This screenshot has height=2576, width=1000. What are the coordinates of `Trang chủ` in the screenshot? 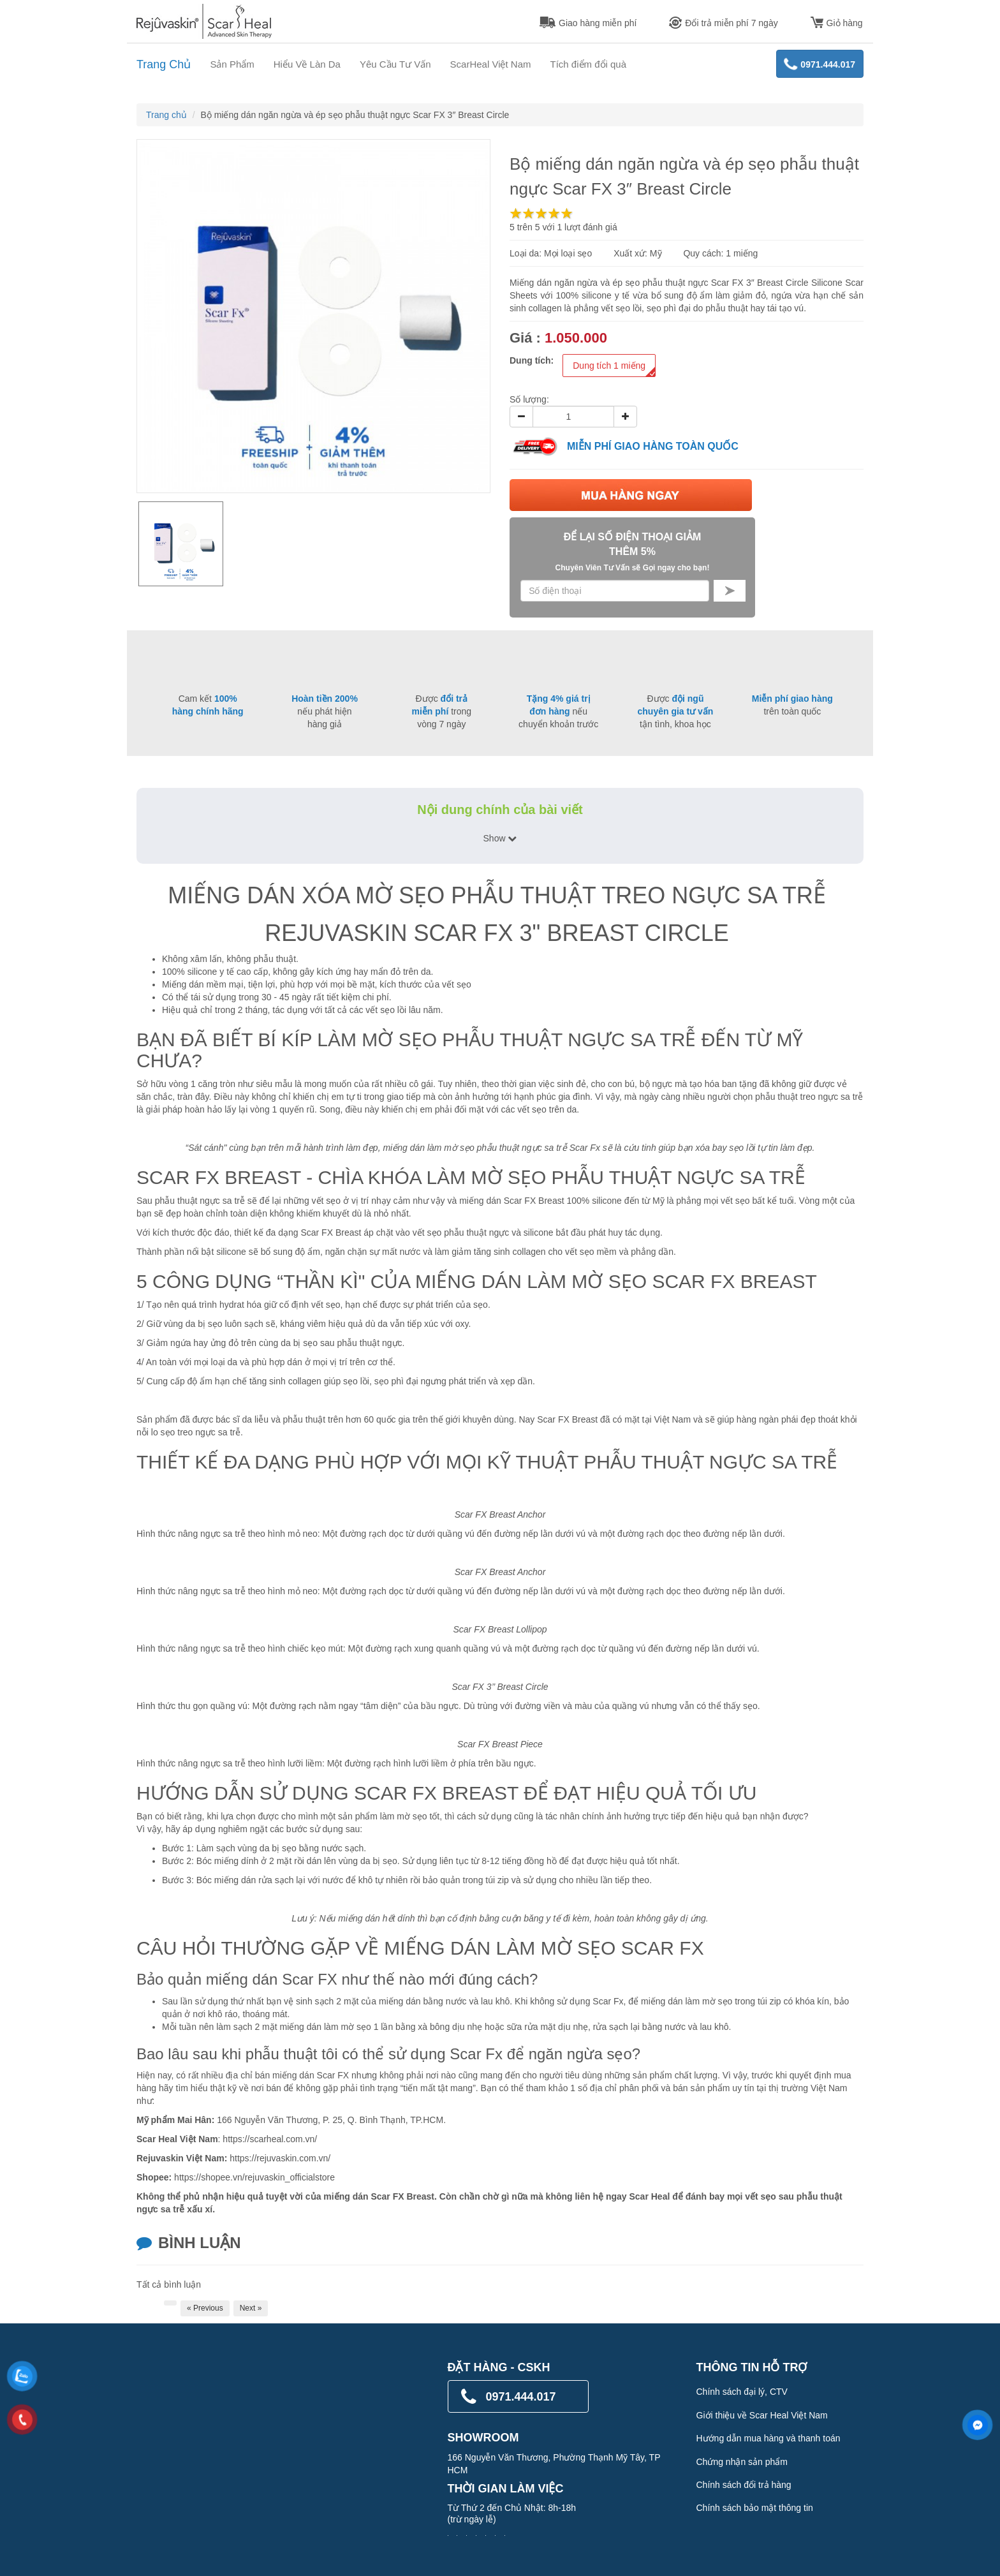 It's located at (166, 115).